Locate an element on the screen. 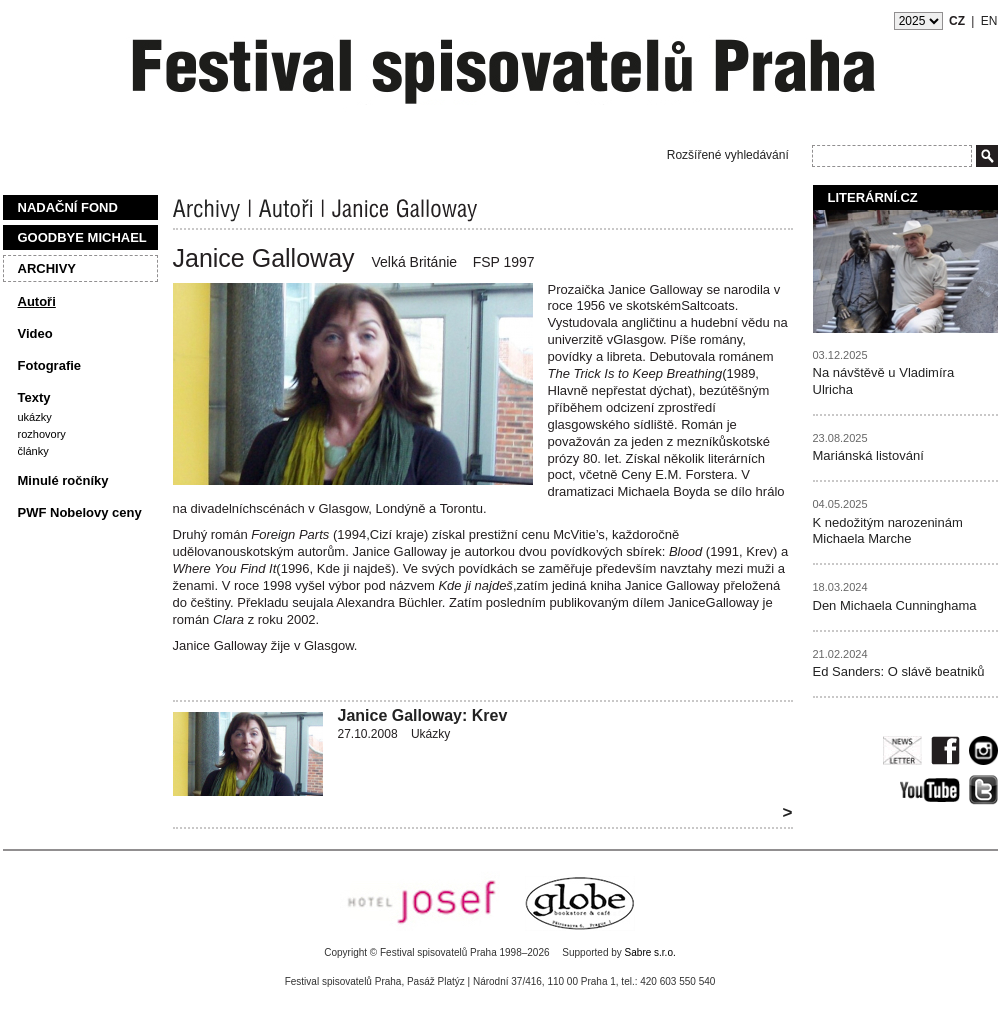 The image size is (1000, 1015). Rozhovory is located at coordinates (42, 434).